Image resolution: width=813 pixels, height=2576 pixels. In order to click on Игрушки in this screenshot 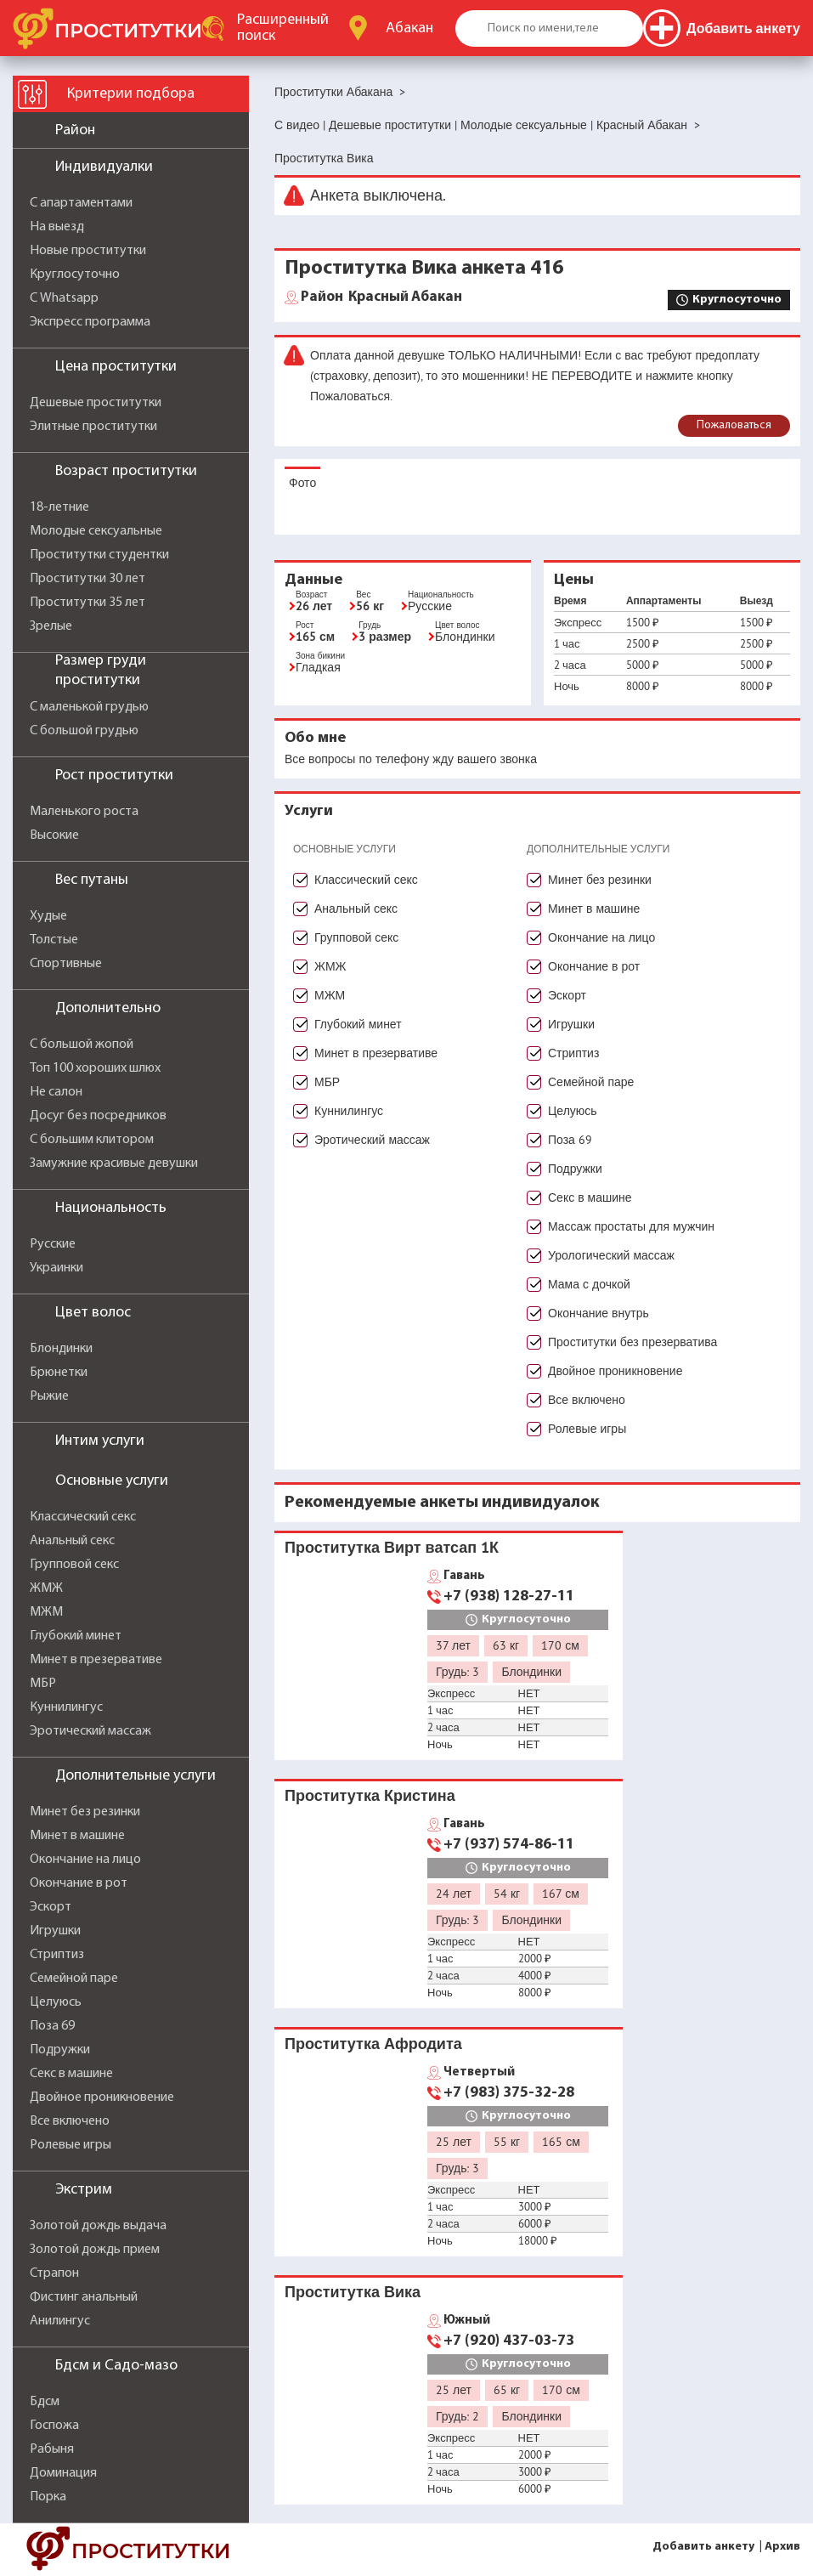, I will do `click(55, 1931)`.